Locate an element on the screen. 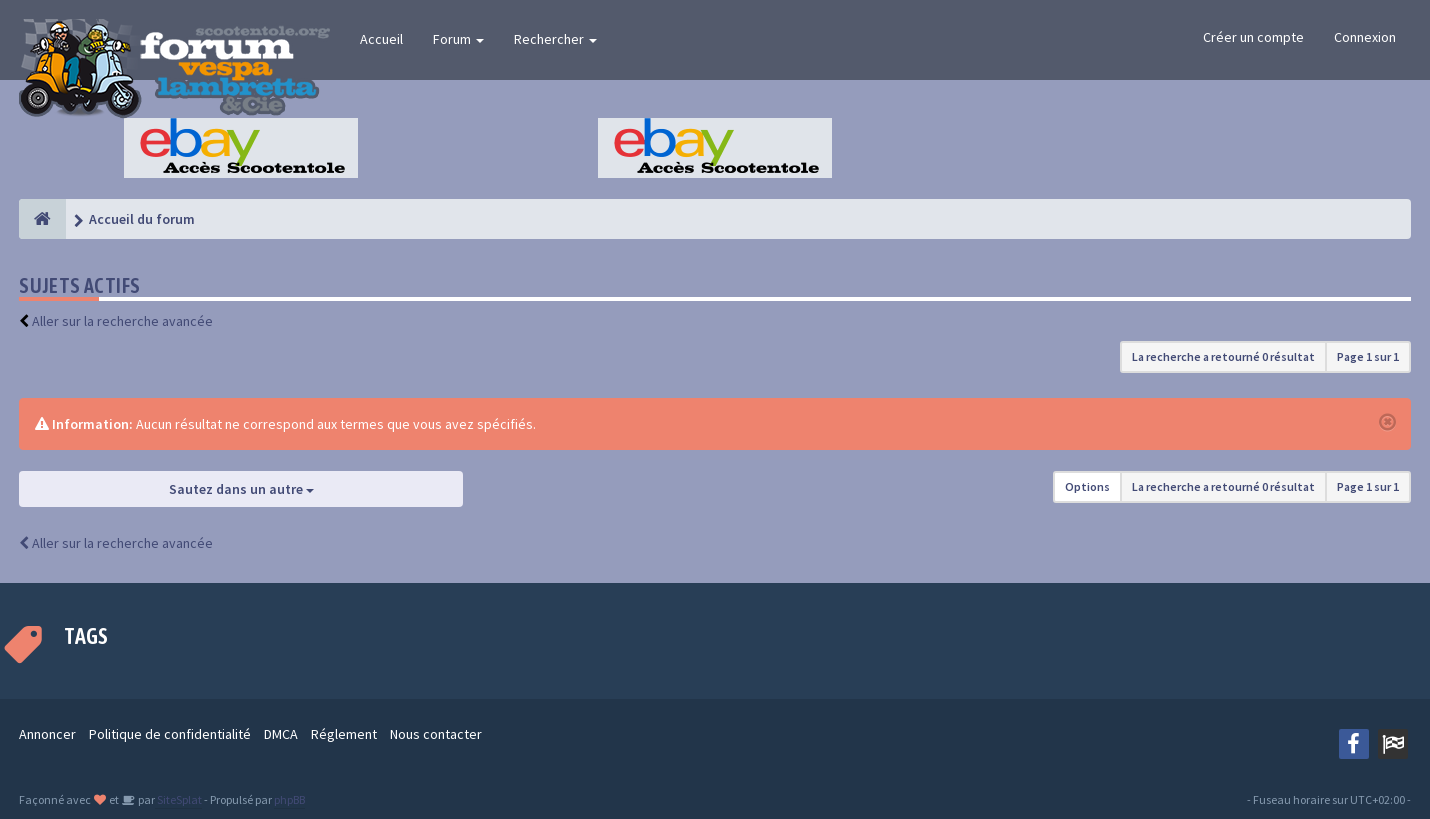  Sautez dans un autre is located at coordinates (241, 489).